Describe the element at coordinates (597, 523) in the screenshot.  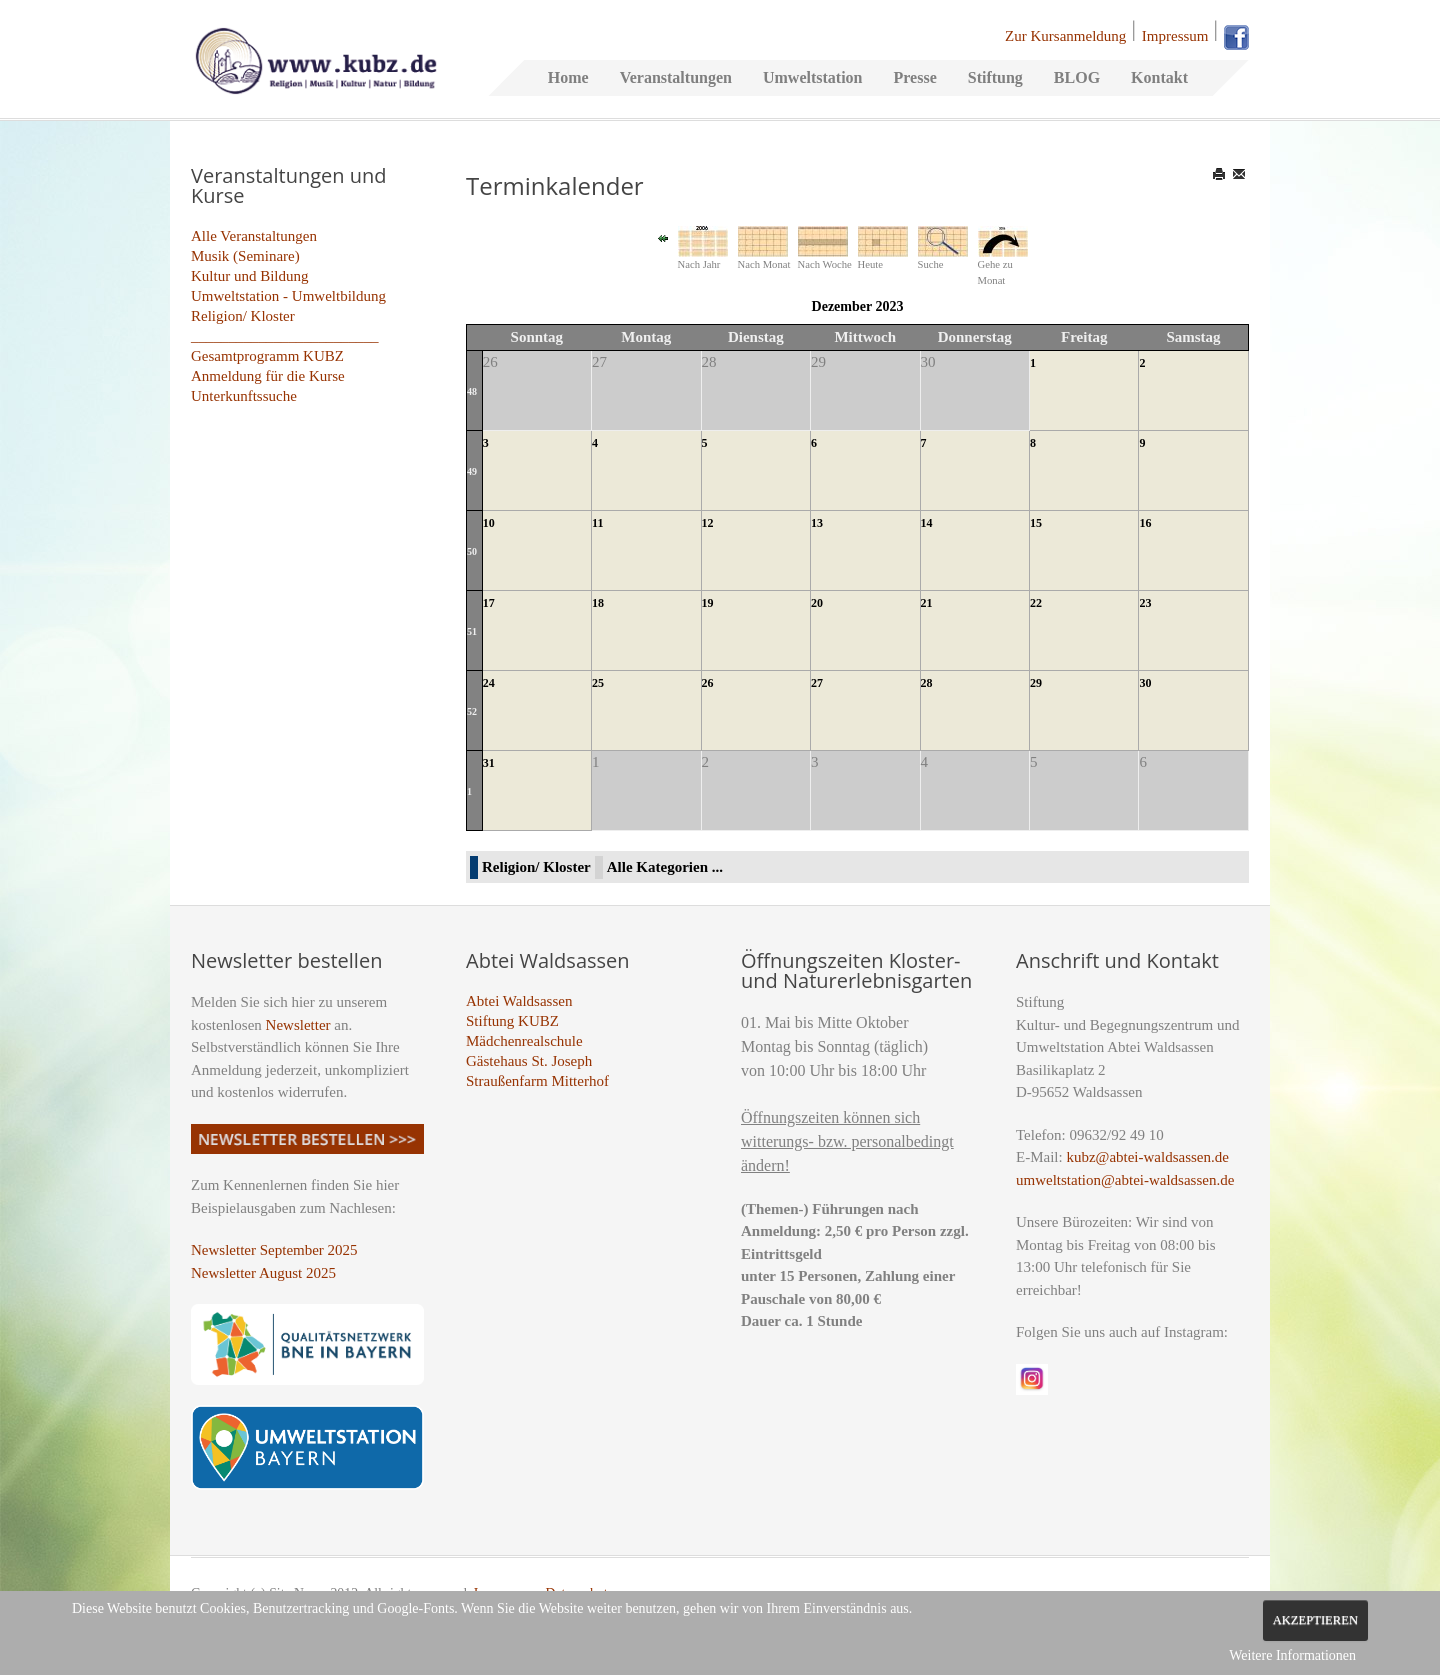
I see `11` at that location.